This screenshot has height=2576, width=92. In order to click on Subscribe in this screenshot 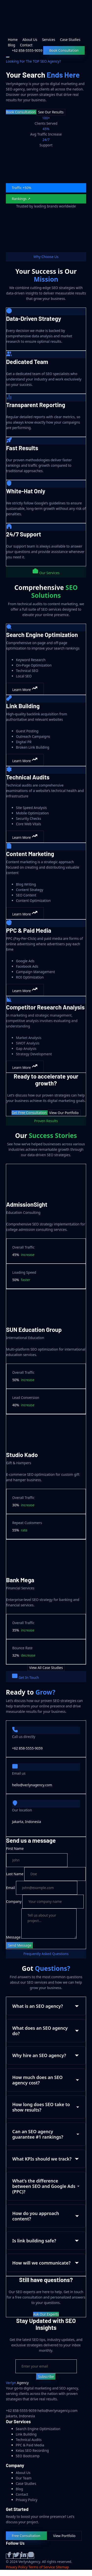, I will do `click(46, 2376)`.